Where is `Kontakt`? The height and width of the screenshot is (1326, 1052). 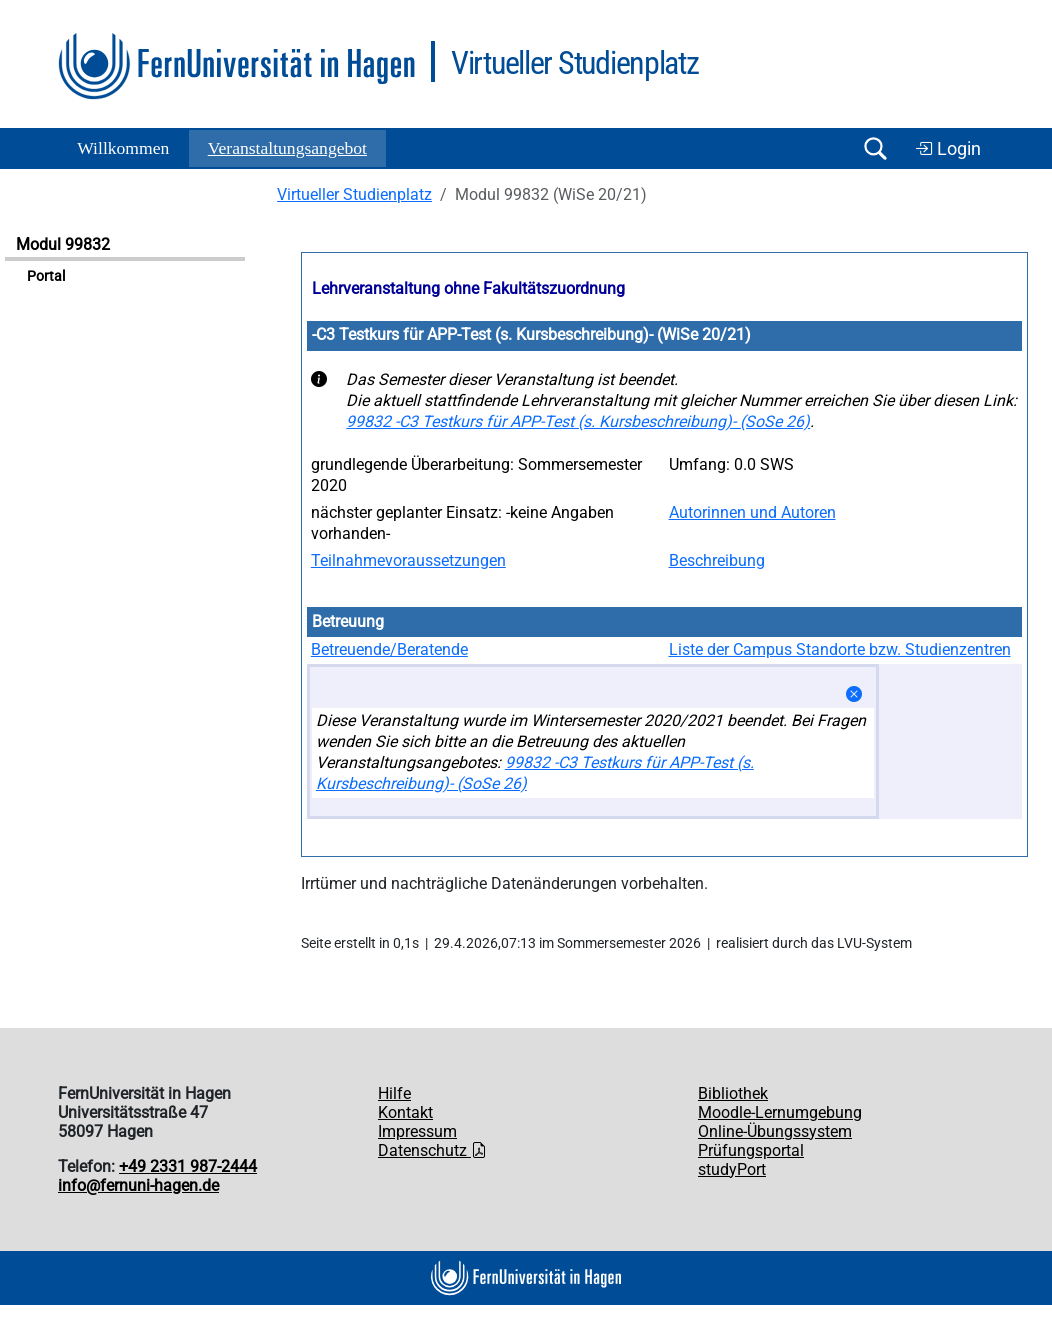 Kontakt is located at coordinates (405, 1112).